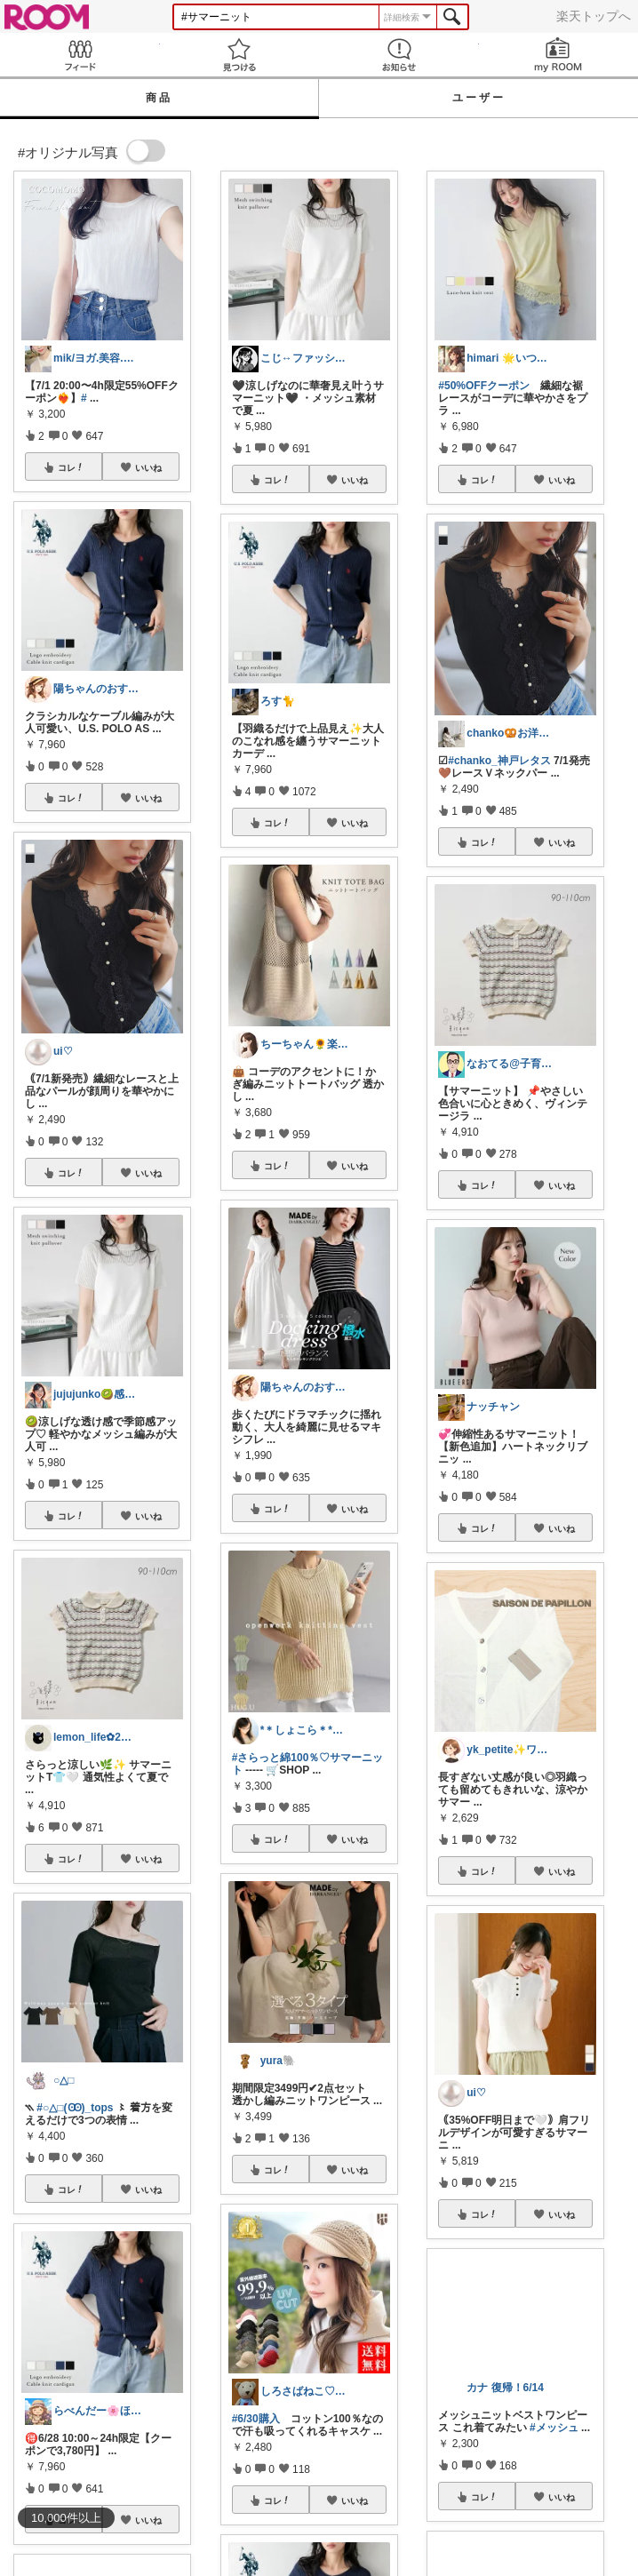 This screenshot has width=638, height=2576. What do you see at coordinates (71, 467) in the screenshot?
I see `コレ` at bounding box center [71, 467].